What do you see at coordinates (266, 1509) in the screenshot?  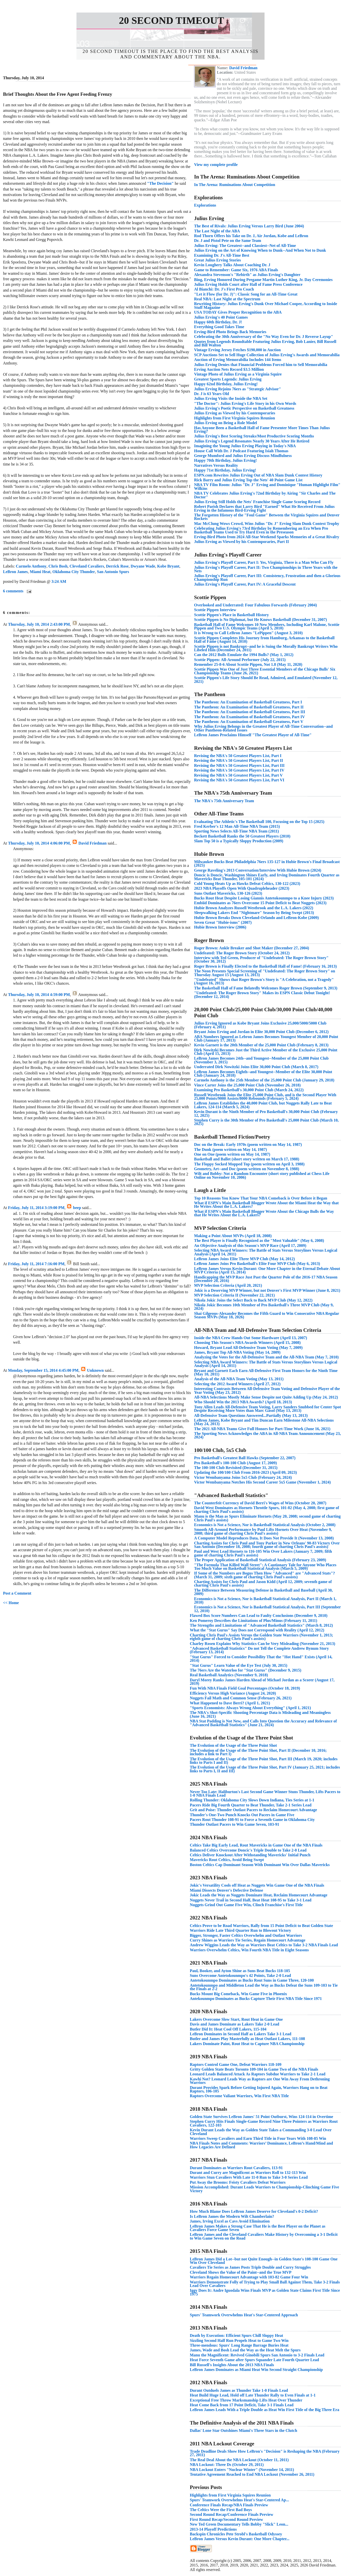 I see `David West Dominates as Hornets Throttle Spurs, 101-82 (May 4, 2008; first game of charting Chris Paul's assists)` at bounding box center [266, 1509].